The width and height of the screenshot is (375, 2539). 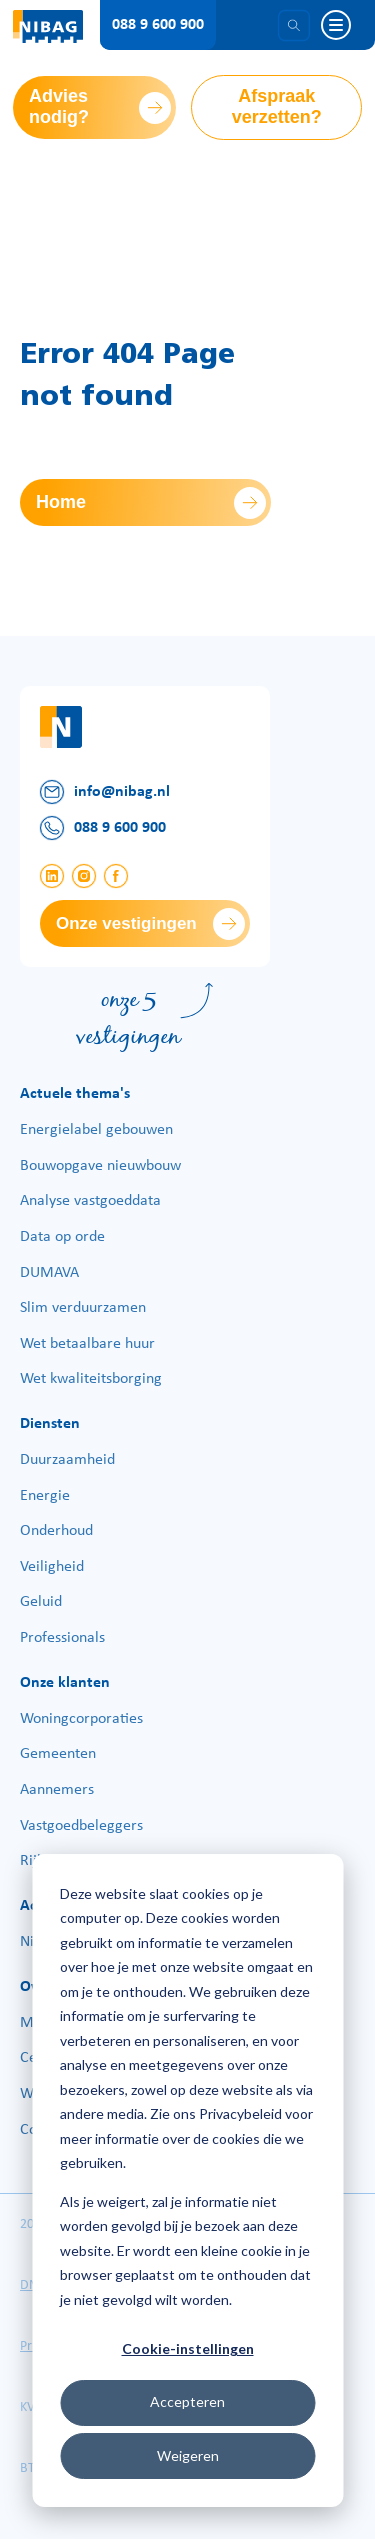 I want to click on Accepteren, so click(x=187, y=2401).